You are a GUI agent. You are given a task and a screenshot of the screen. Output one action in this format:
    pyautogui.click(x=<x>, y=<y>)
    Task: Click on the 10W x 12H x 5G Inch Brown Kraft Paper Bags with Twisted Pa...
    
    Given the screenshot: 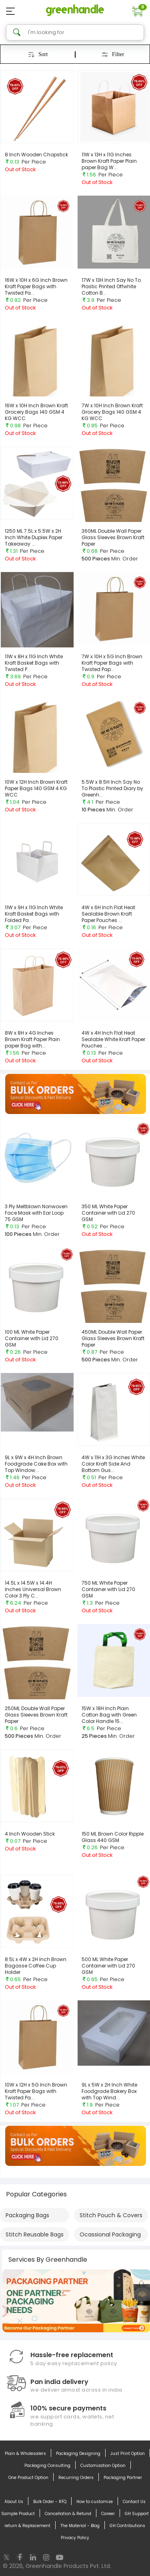 What is the action you would take?
    pyautogui.click(x=36, y=2091)
    